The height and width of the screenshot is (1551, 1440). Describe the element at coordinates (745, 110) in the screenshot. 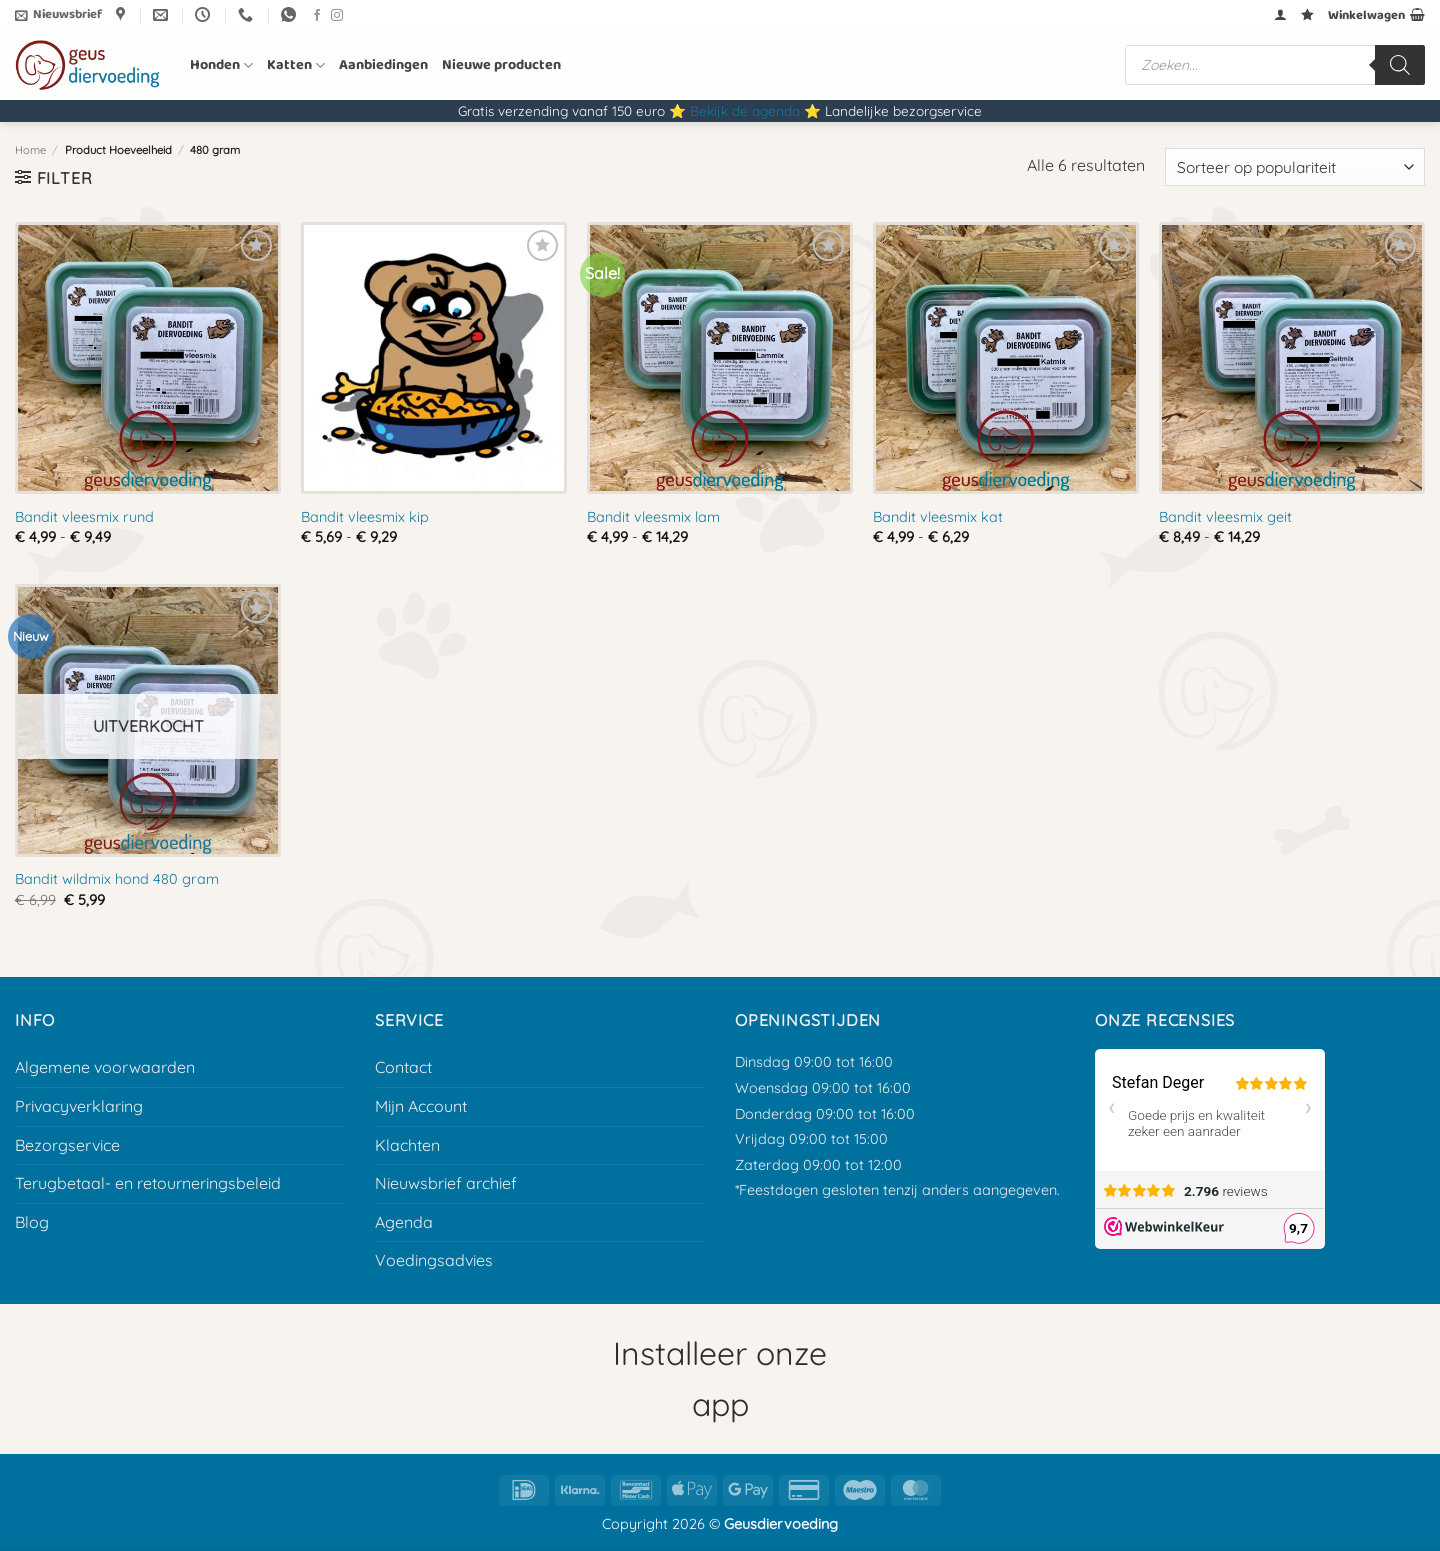

I see `Bekijk de agenda` at that location.